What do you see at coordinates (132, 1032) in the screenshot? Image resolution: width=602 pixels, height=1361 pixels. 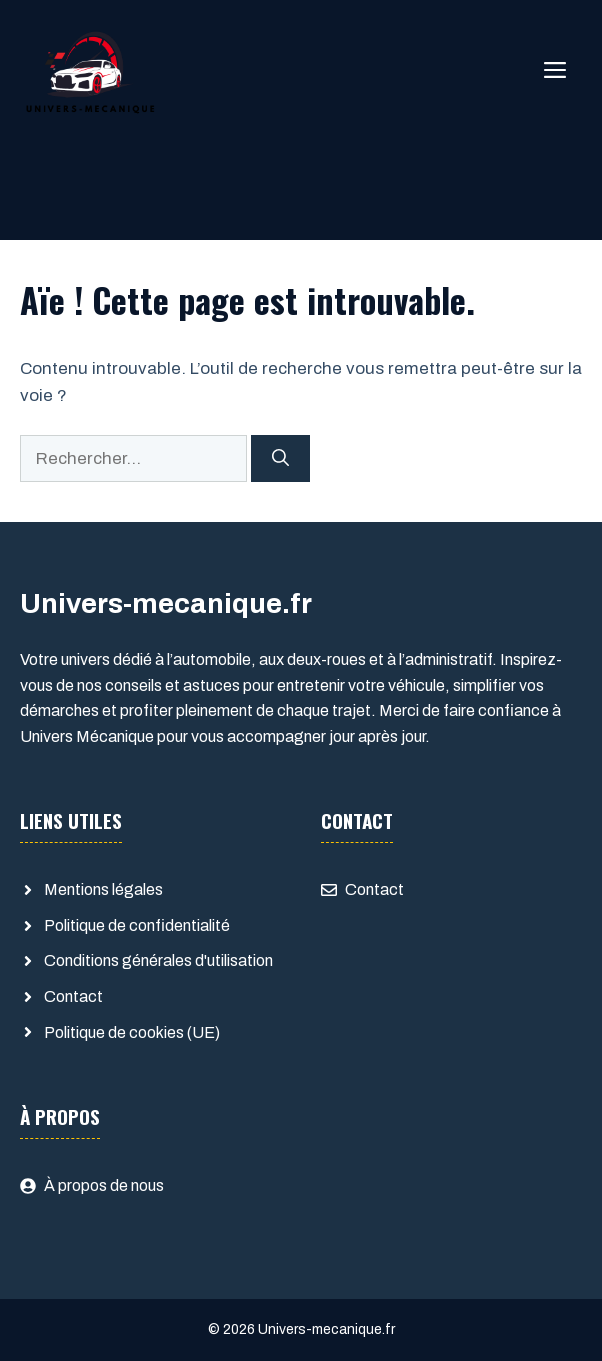 I see `Politique de cookies (UE)` at bounding box center [132, 1032].